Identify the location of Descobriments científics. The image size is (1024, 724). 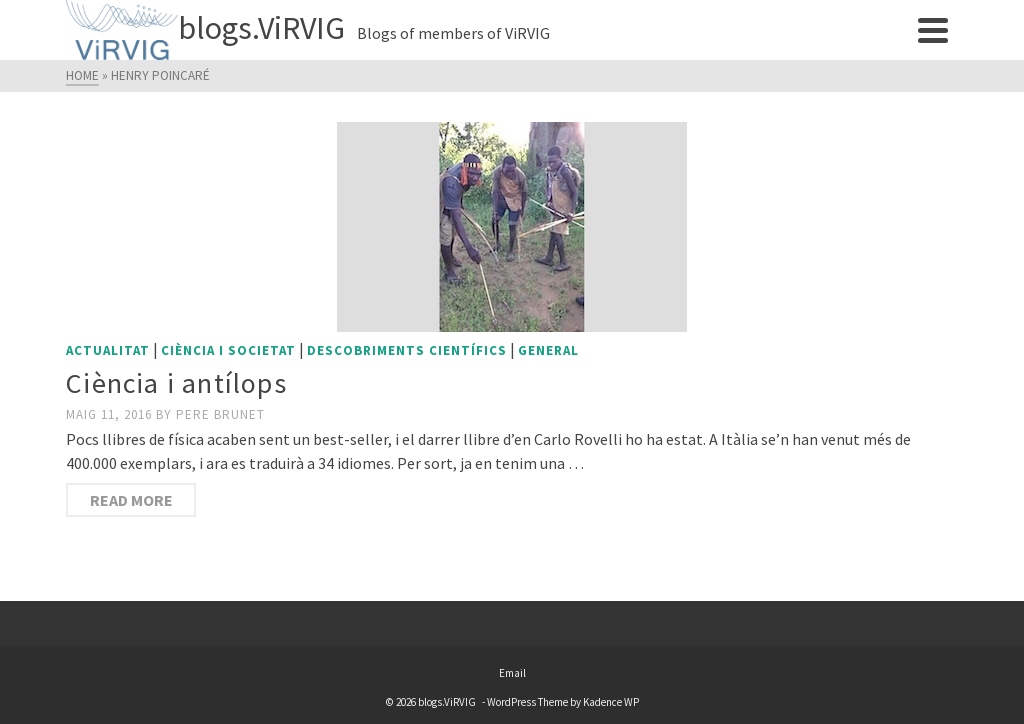
(407, 350).